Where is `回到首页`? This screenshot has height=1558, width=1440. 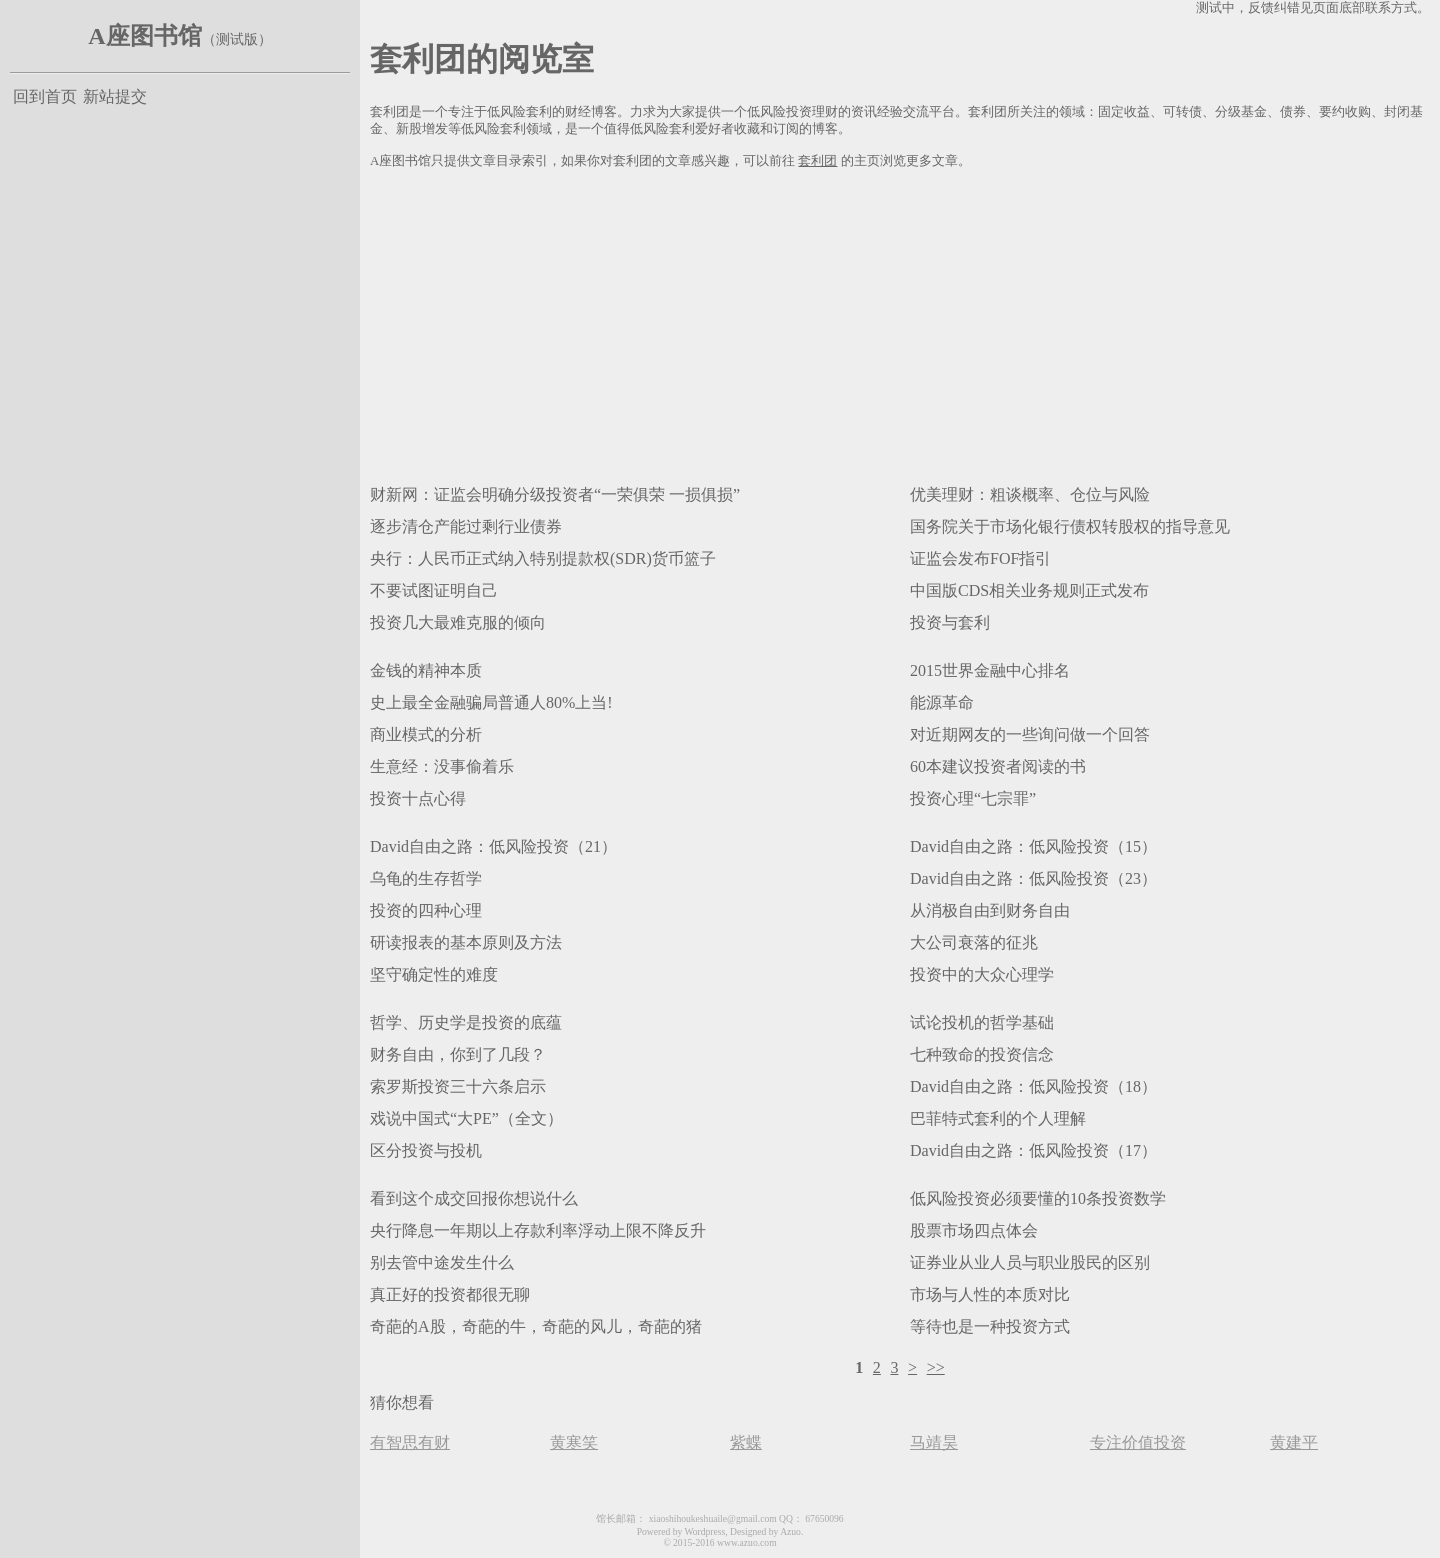
回到首页 is located at coordinates (45, 96).